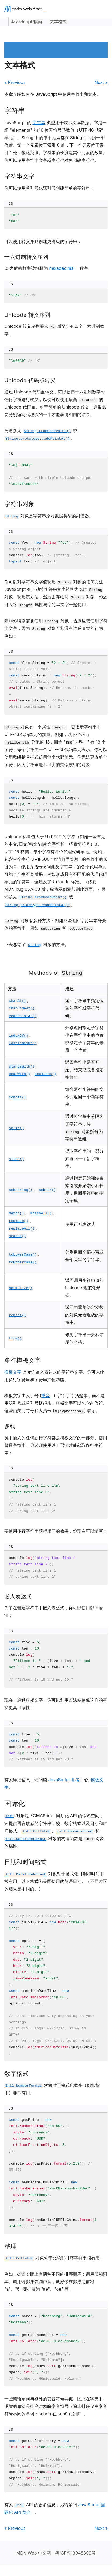 The height and width of the screenshot is (2576, 112). Describe the element at coordinates (10, 2246) in the screenshot. I see `整理` at that location.